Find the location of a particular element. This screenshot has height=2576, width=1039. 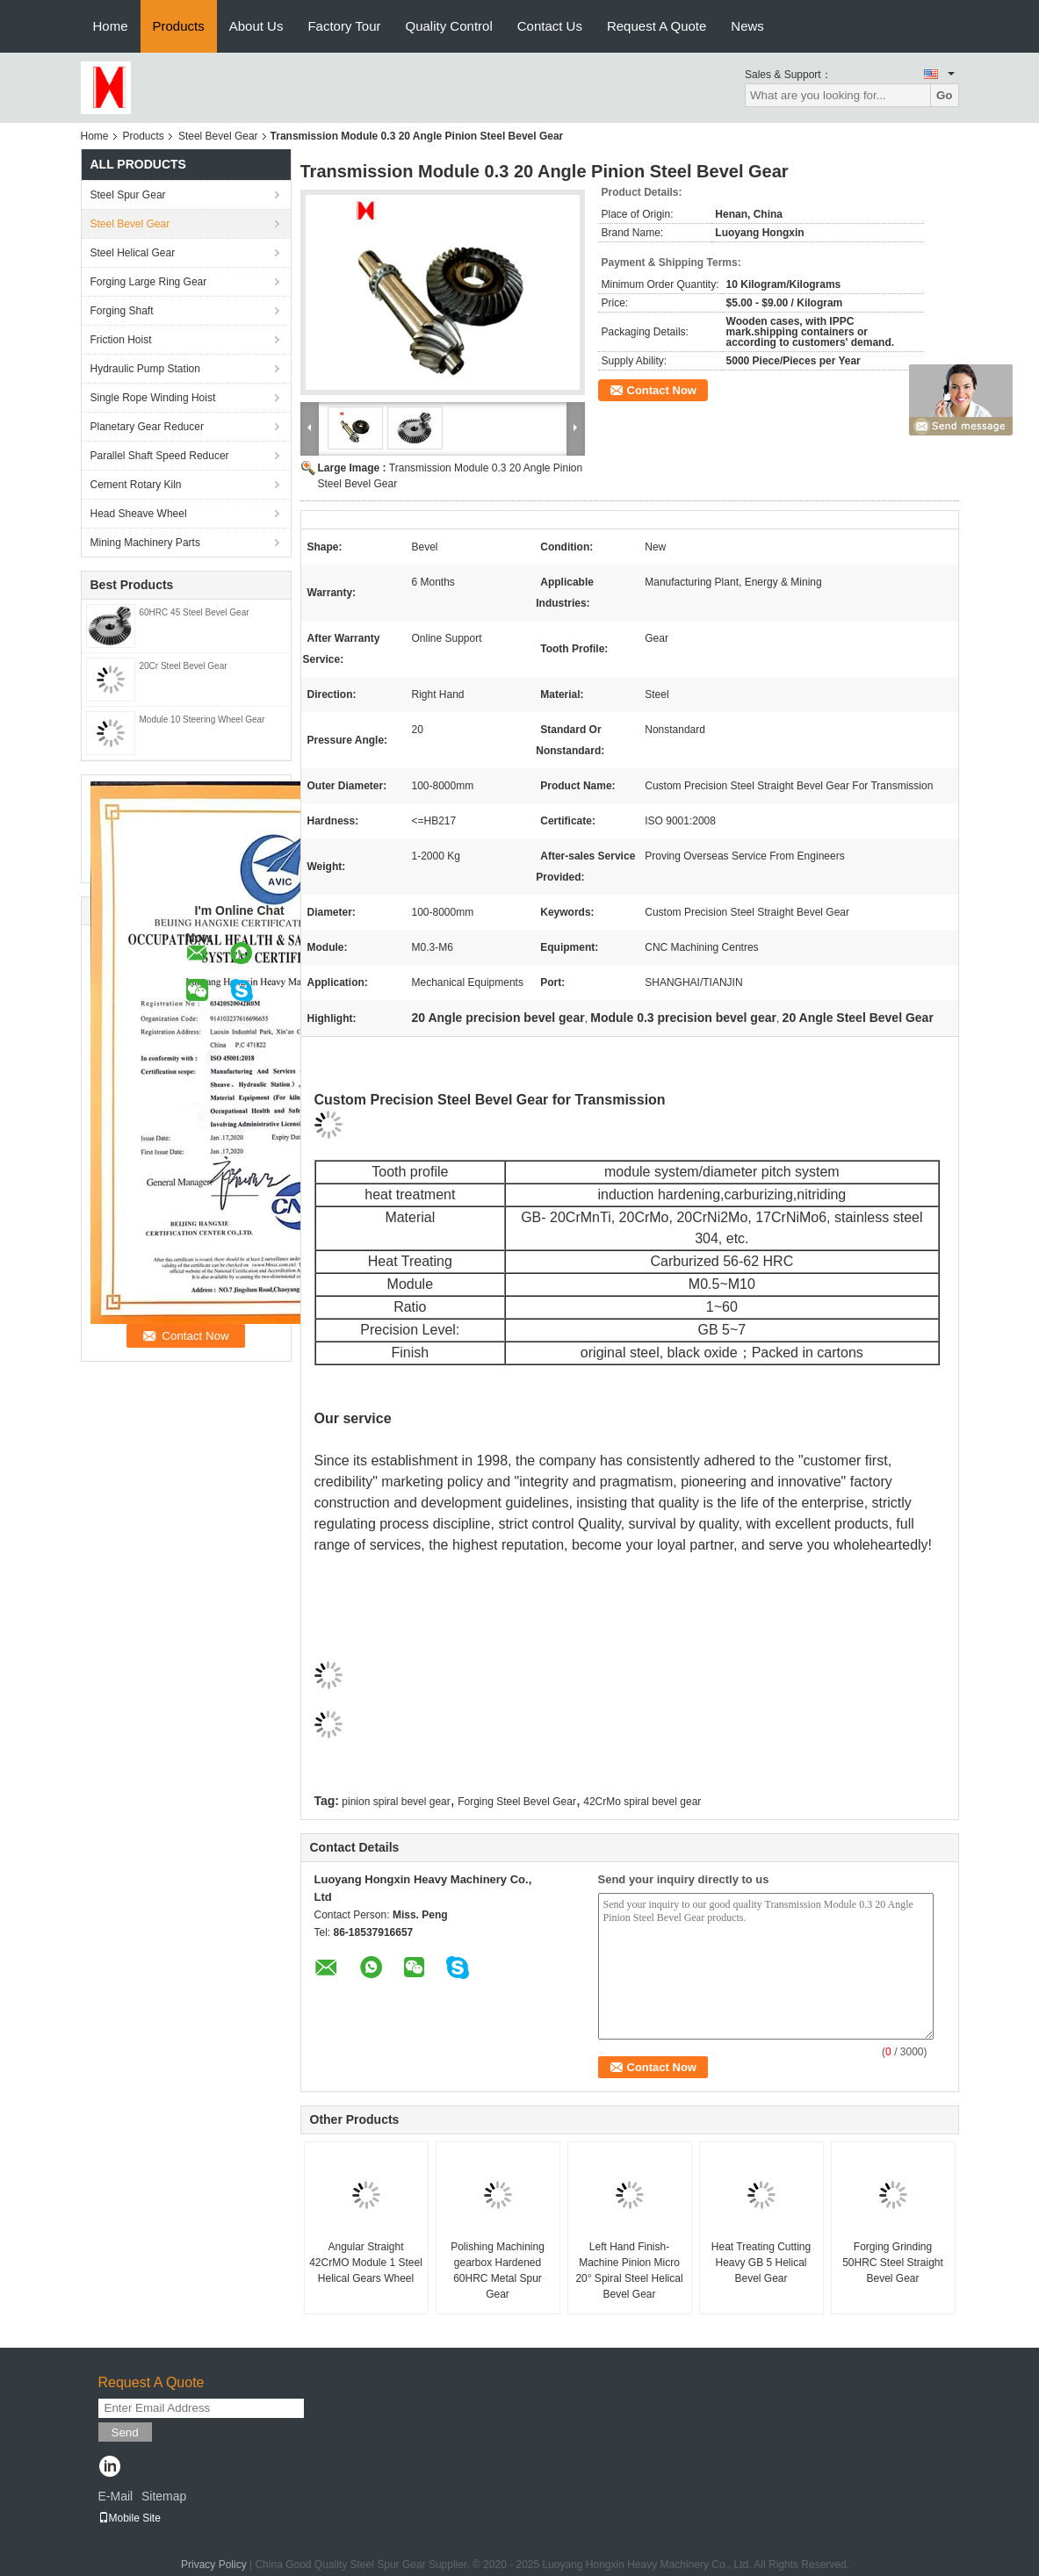

Home is located at coordinates (110, 25).